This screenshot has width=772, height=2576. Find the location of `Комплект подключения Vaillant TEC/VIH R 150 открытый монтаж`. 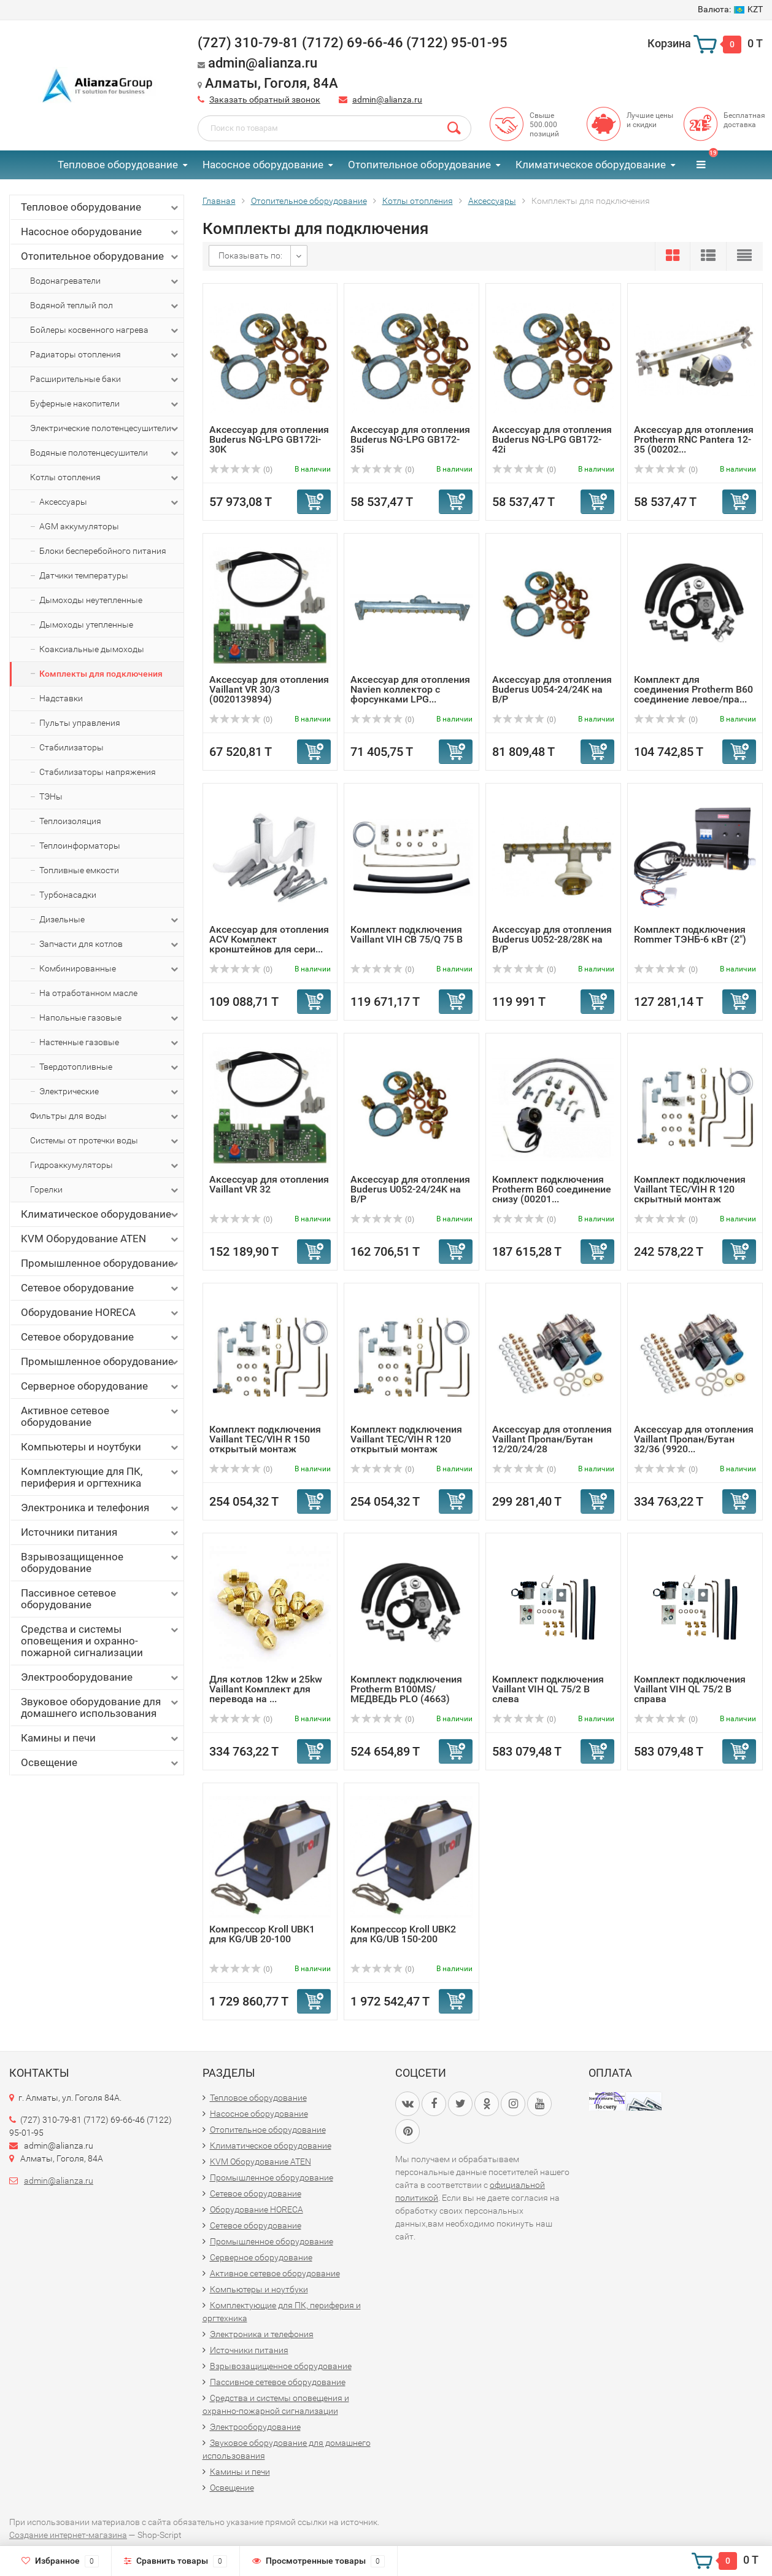

Комплект подключения Vaillant TEC/VIH R 150 открытый монтаж is located at coordinates (265, 1439).